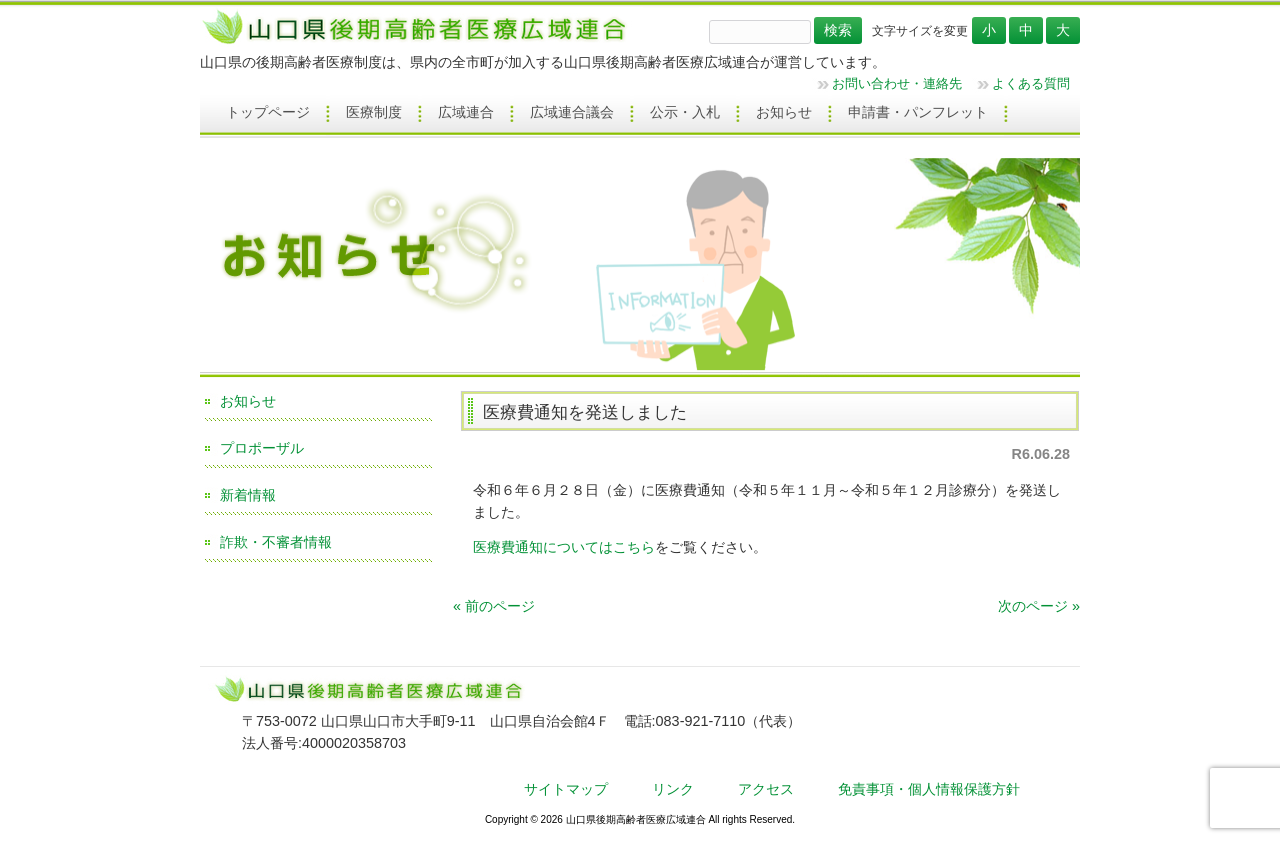  What do you see at coordinates (564, 547) in the screenshot?
I see `医療費通知についてはこちら` at bounding box center [564, 547].